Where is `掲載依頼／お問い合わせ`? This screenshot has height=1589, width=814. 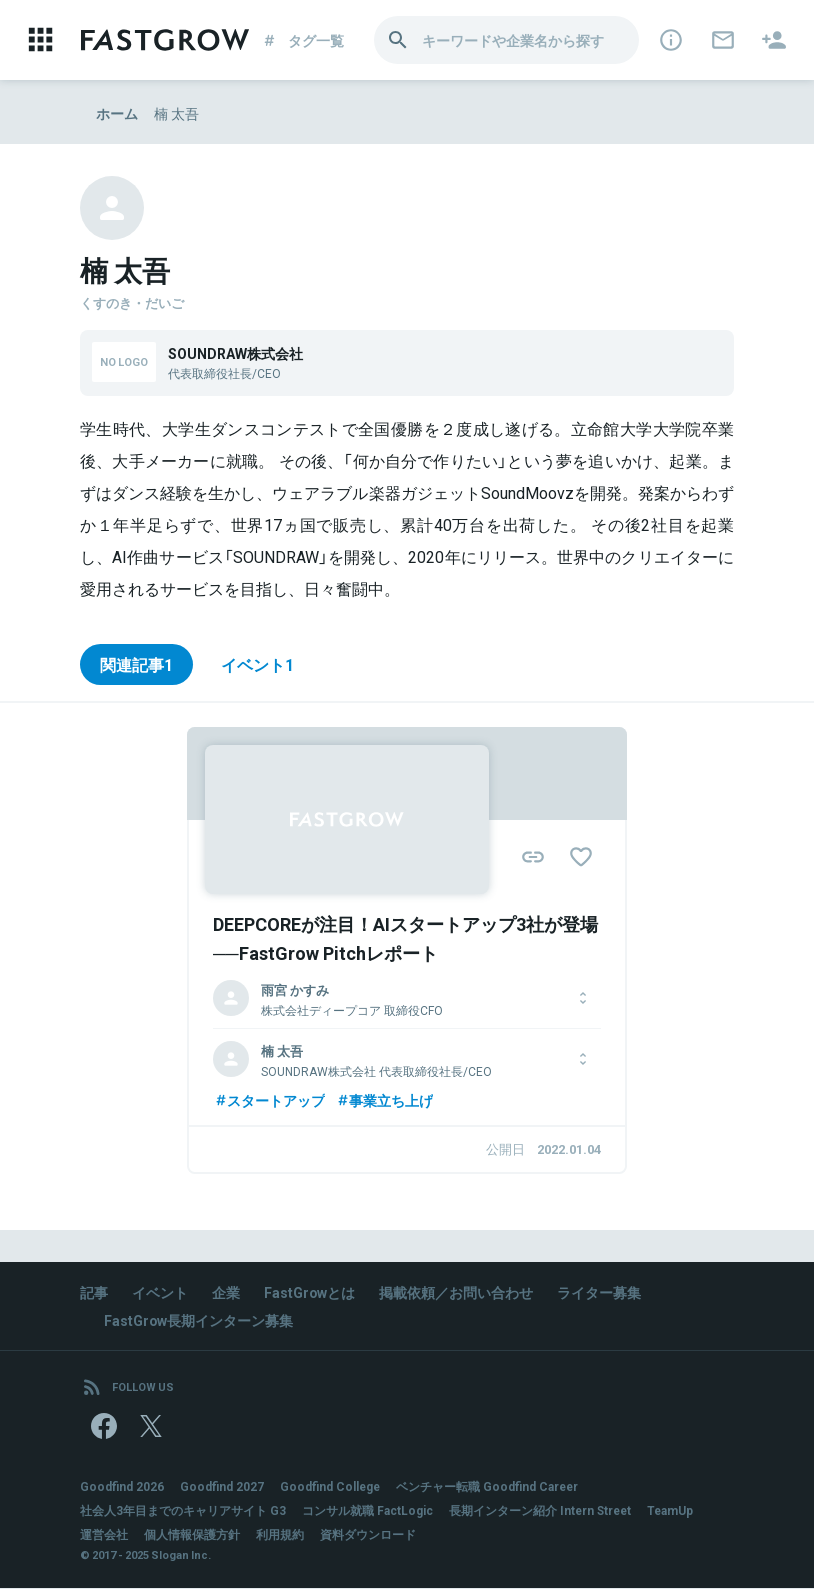
掲載依頼／お問い合わせ is located at coordinates (457, 1292).